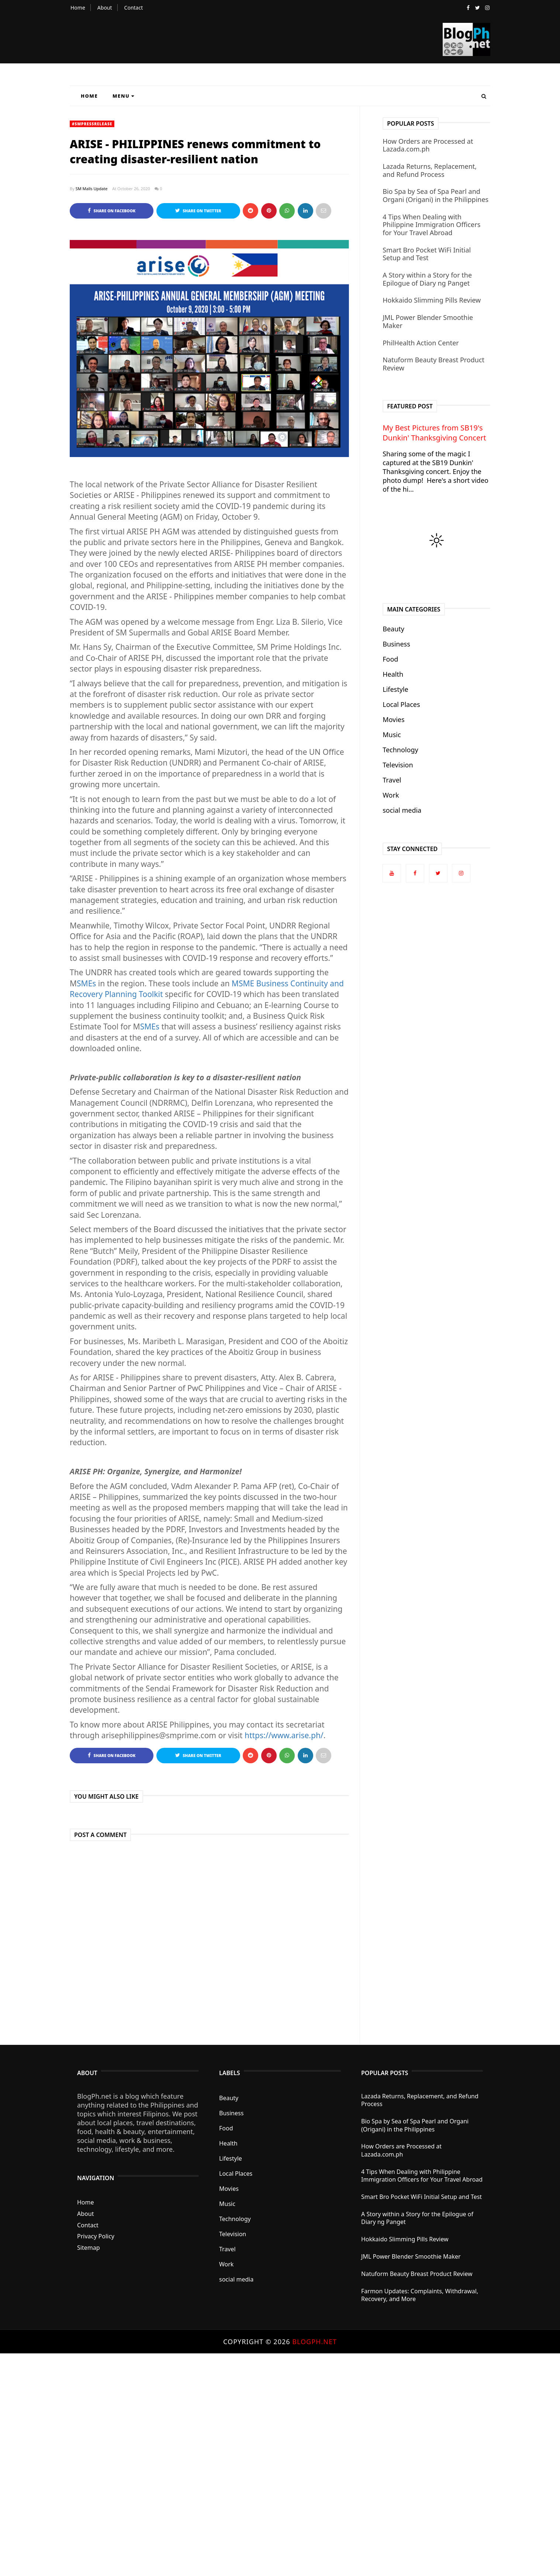 The height and width of the screenshot is (2576, 560). Describe the element at coordinates (314, 2341) in the screenshot. I see `BlogPh.net` at that location.